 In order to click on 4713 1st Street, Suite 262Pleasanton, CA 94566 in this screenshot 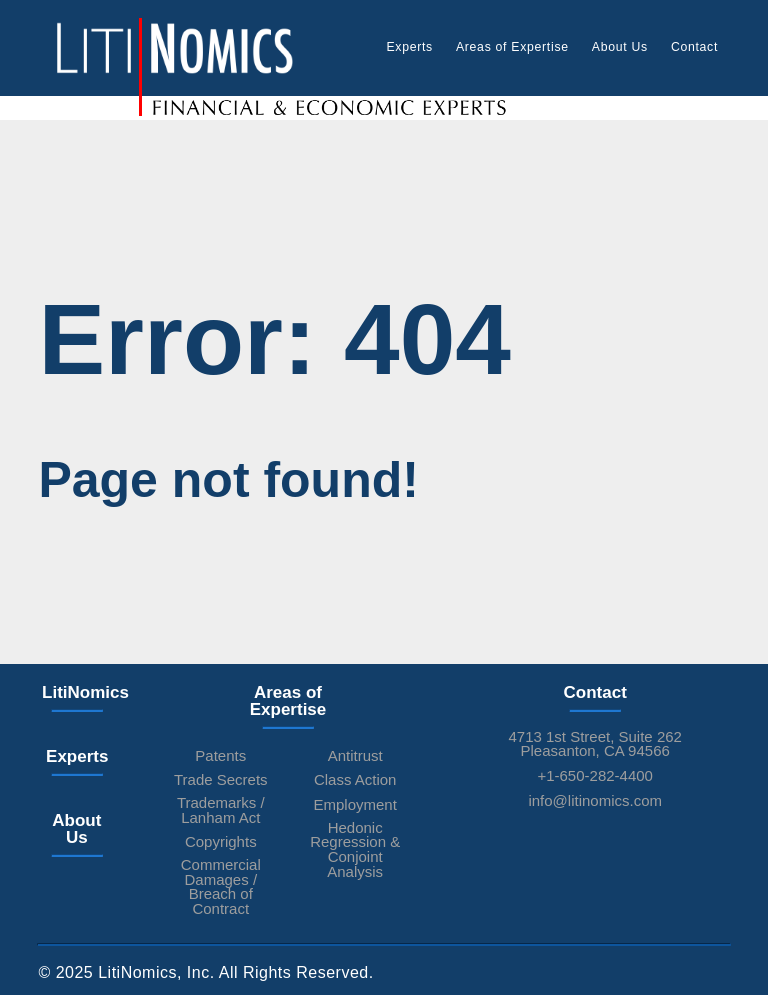, I will do `click(594, 744)`.